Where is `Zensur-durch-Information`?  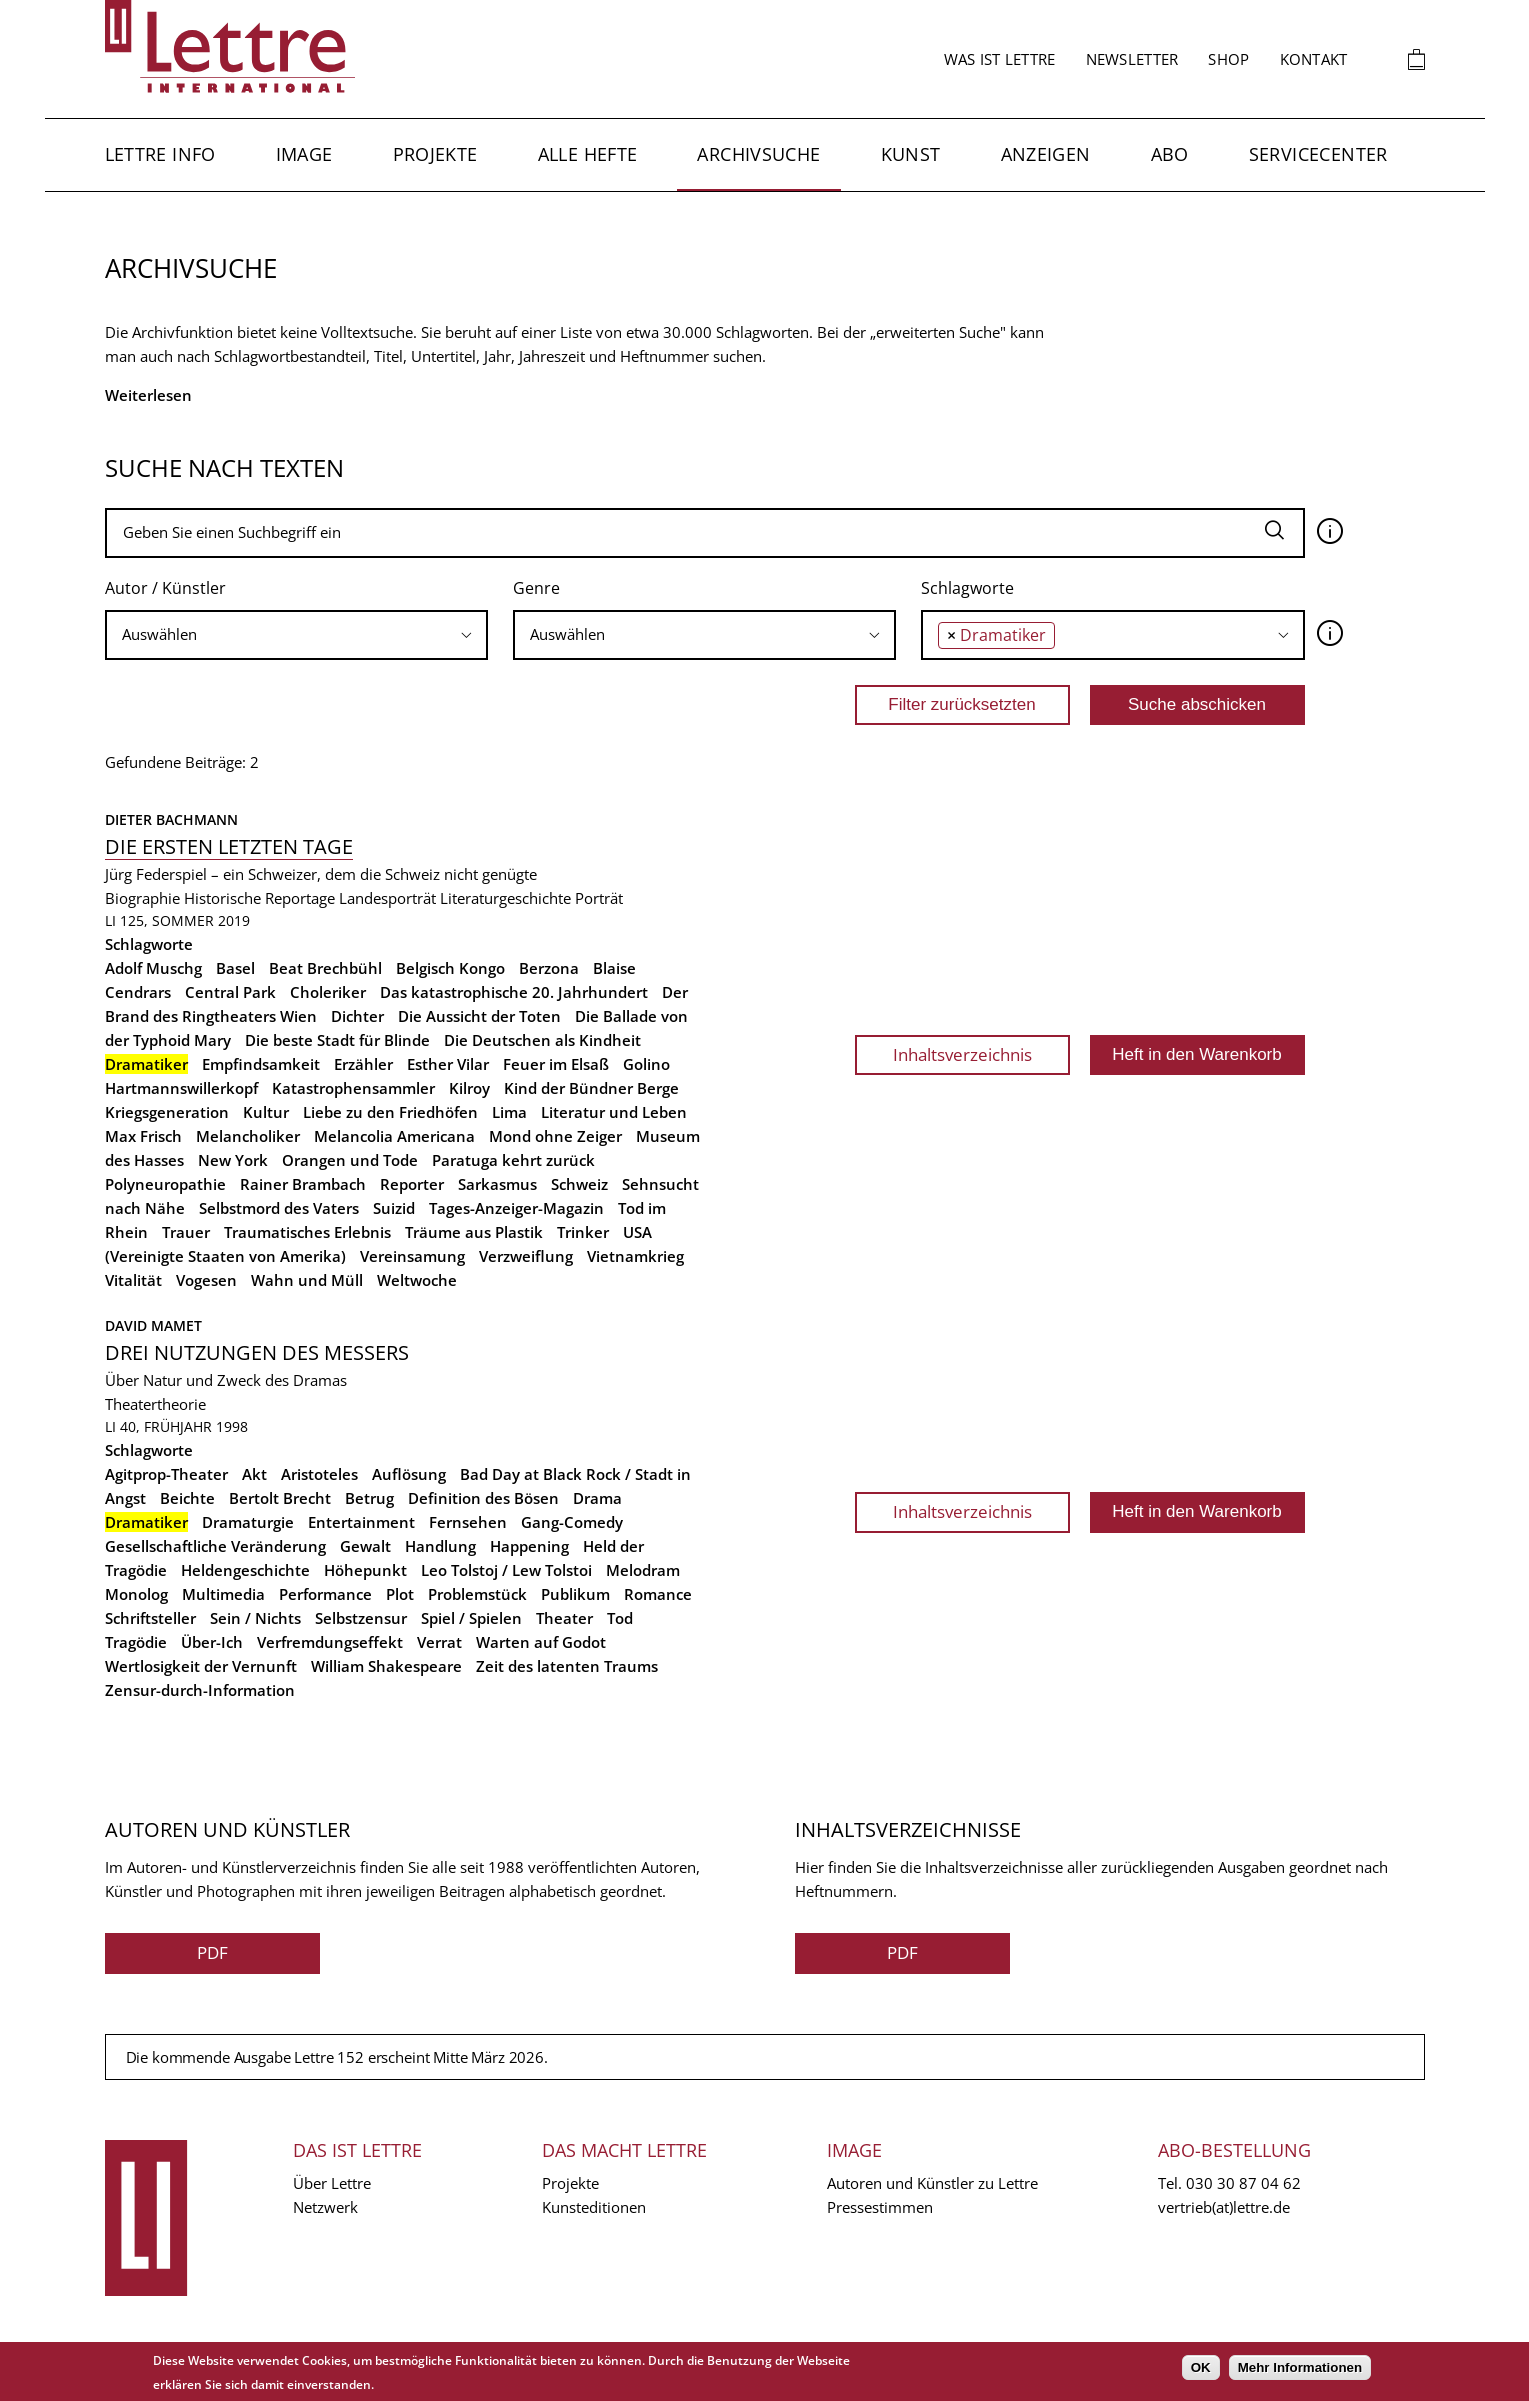 Zensur-durch-Information is located at coordinates (200, 1690).